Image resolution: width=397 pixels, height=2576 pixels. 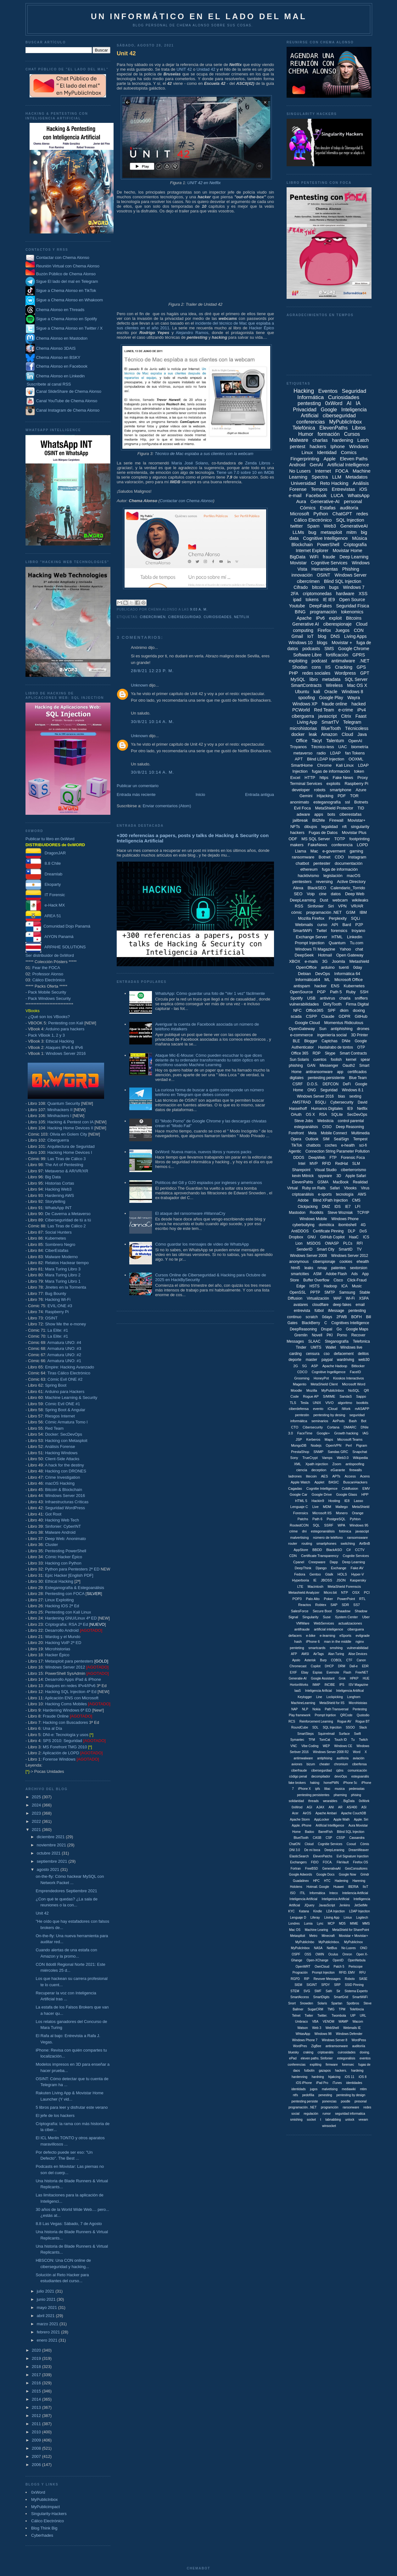 I want to click on Reto Hacking, so click(x=334, y=483).